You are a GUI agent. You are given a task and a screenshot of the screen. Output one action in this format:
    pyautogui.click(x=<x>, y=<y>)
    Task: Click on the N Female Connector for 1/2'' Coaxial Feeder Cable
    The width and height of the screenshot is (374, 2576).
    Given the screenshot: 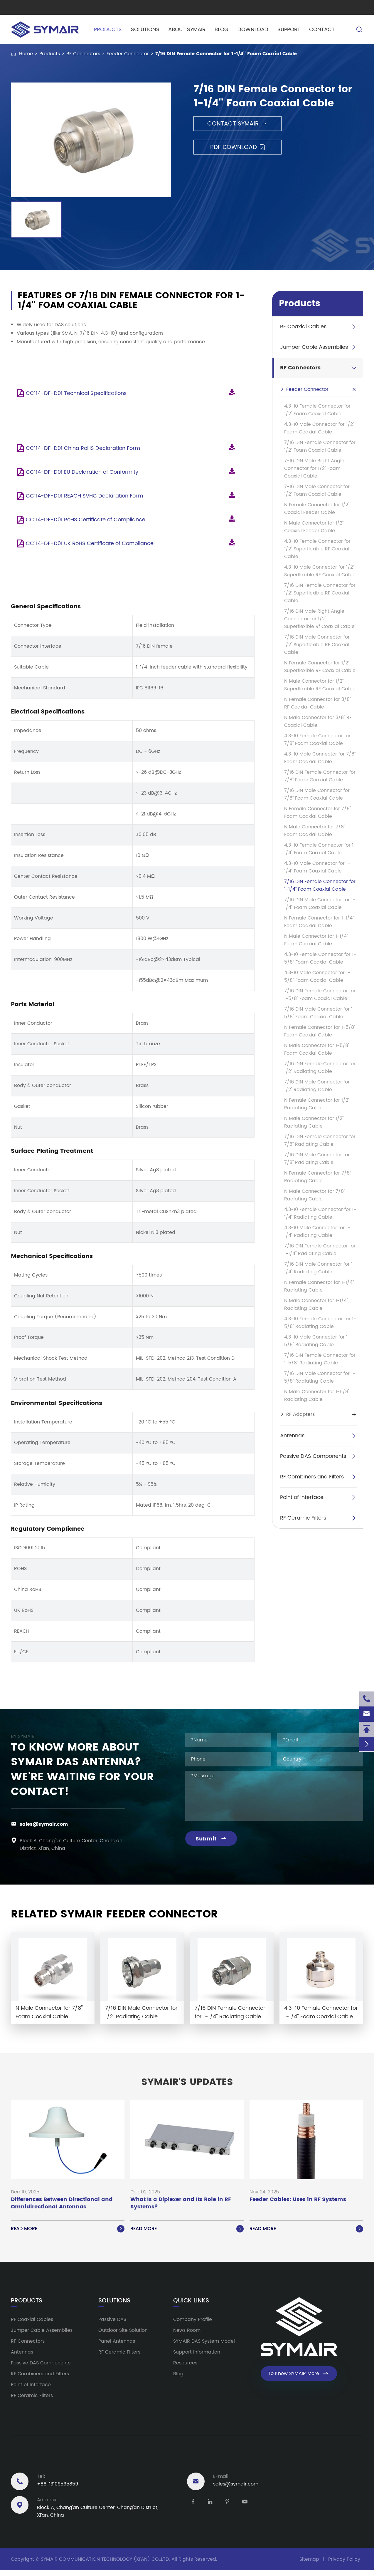 What is the action you would take?
    pyautogui.click(x=316, y=508)
    